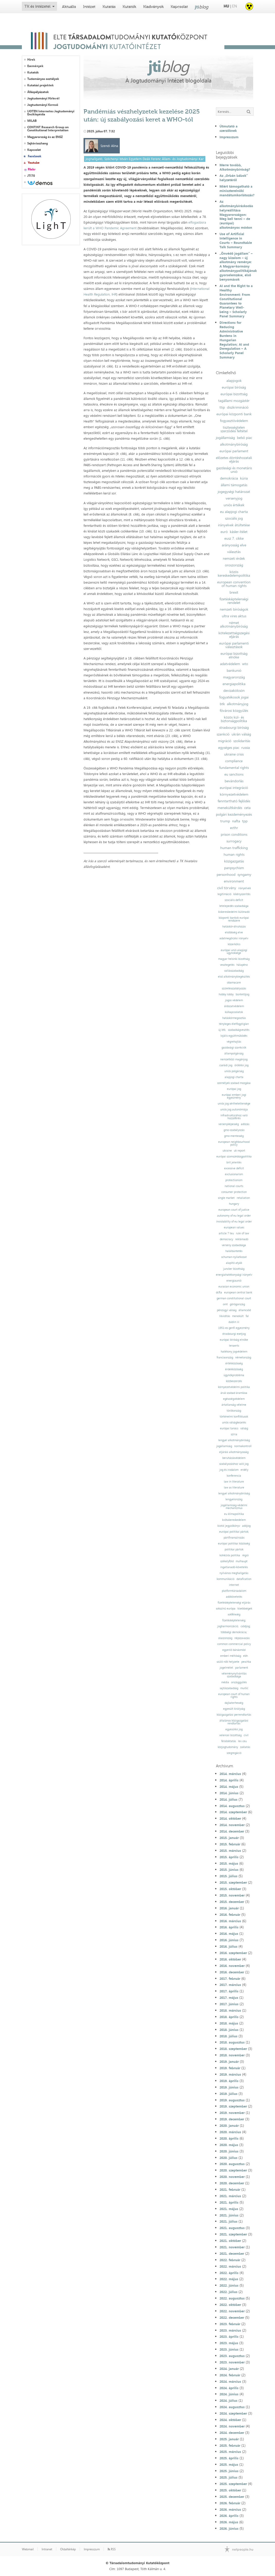  Describe the element at coordinates (231, 2253) in the screenshot. I see `2021. december` at that location.